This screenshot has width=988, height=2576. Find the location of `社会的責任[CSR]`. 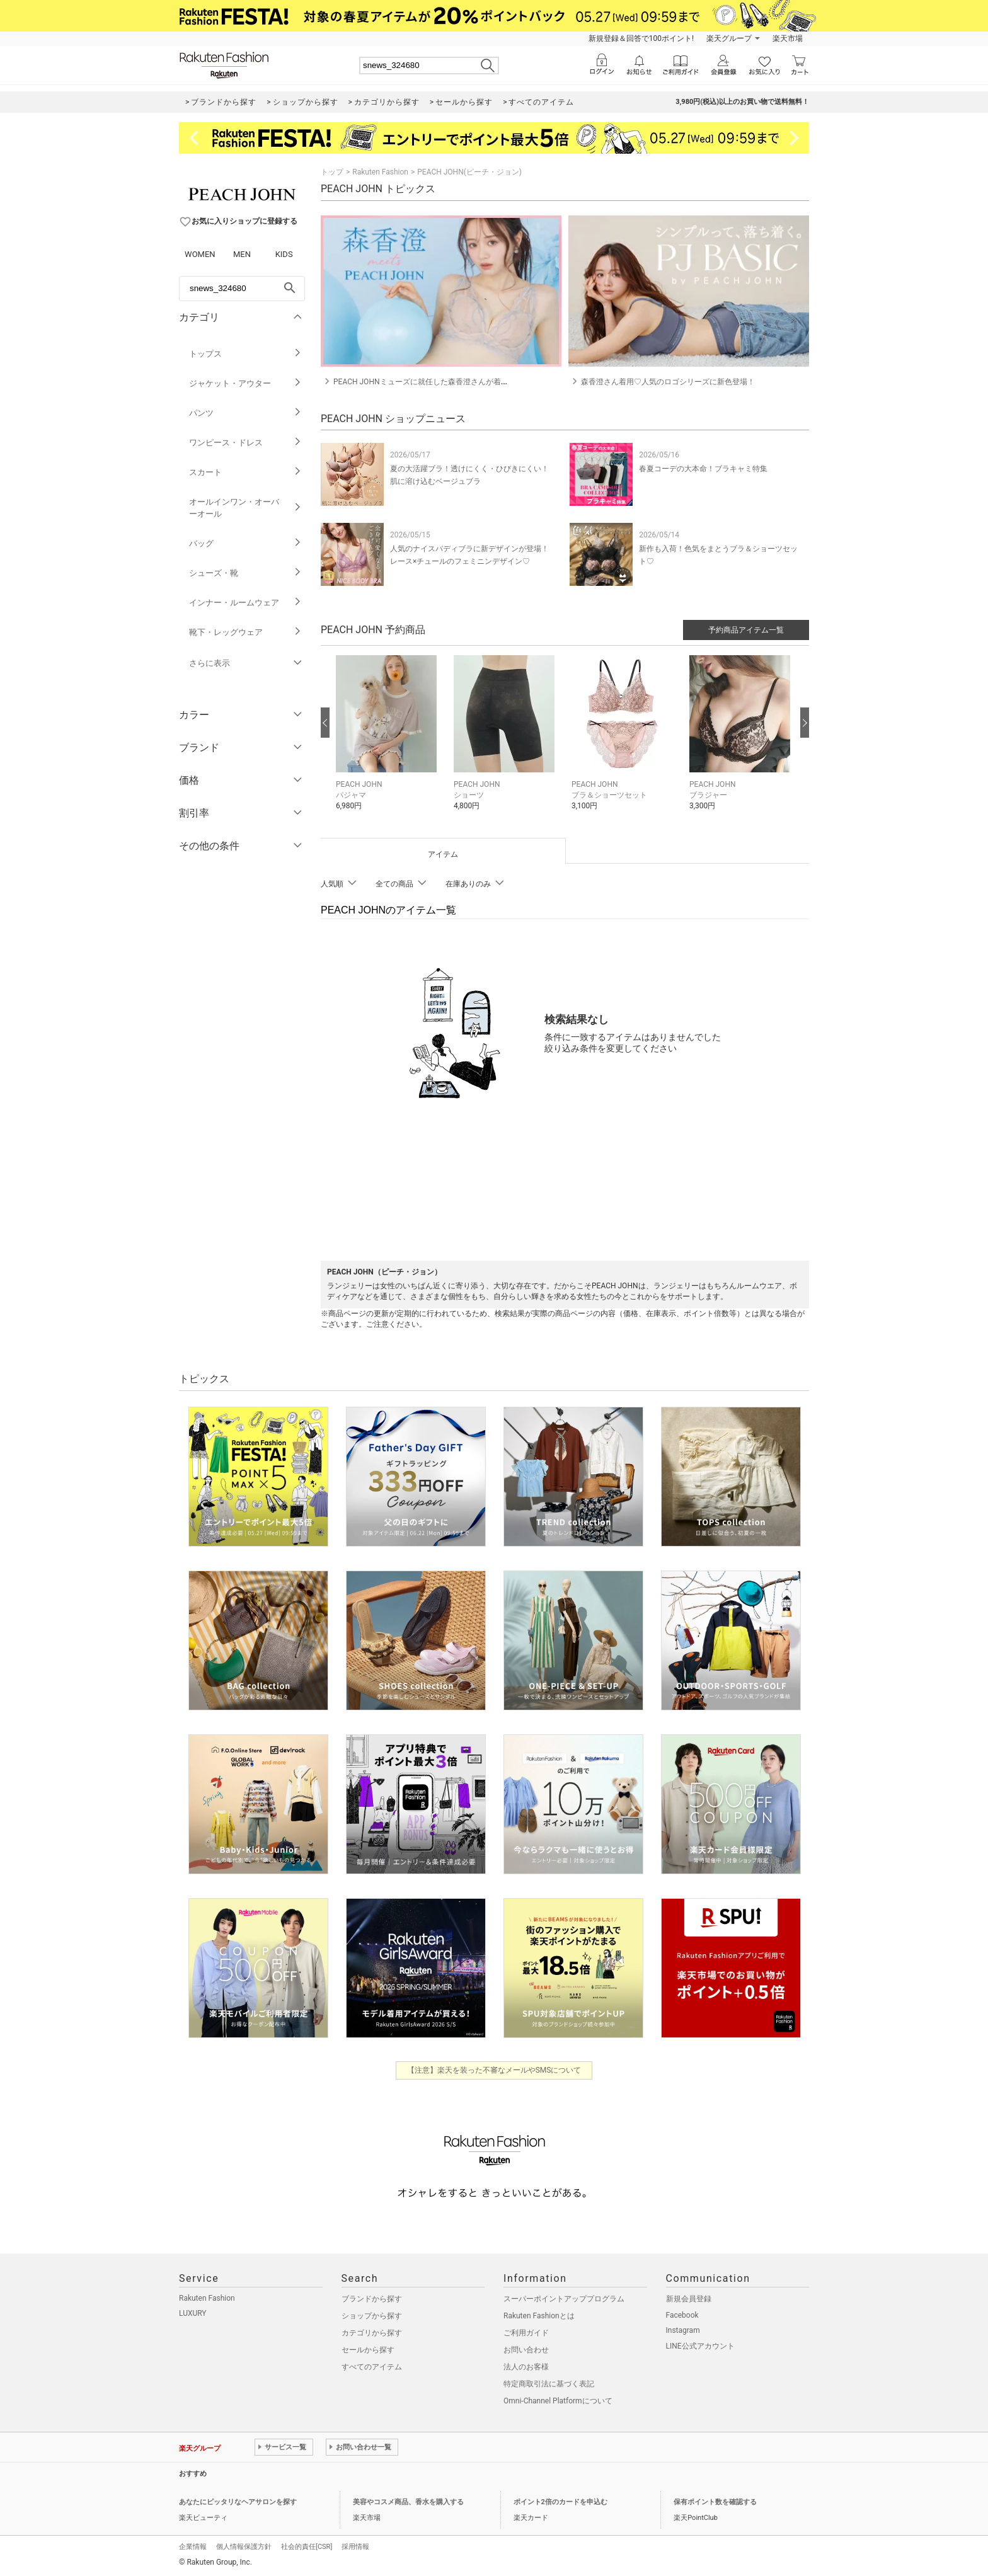

社会的責任[CSR] is located at coordinates (306, 2547).